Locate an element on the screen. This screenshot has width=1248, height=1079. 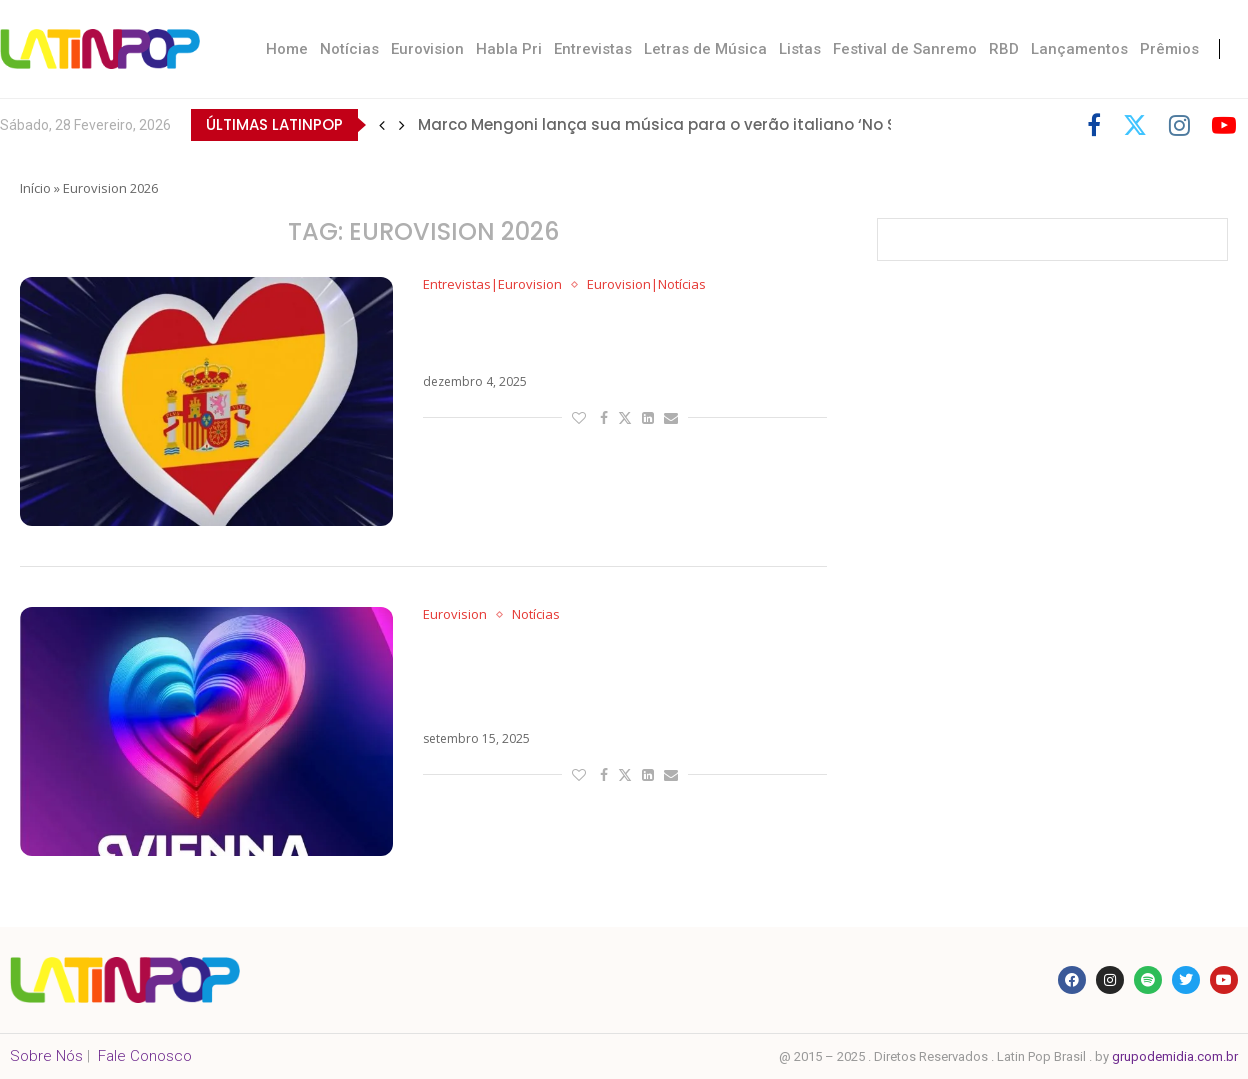
Habla Pri is located at coordinates (509, 49).